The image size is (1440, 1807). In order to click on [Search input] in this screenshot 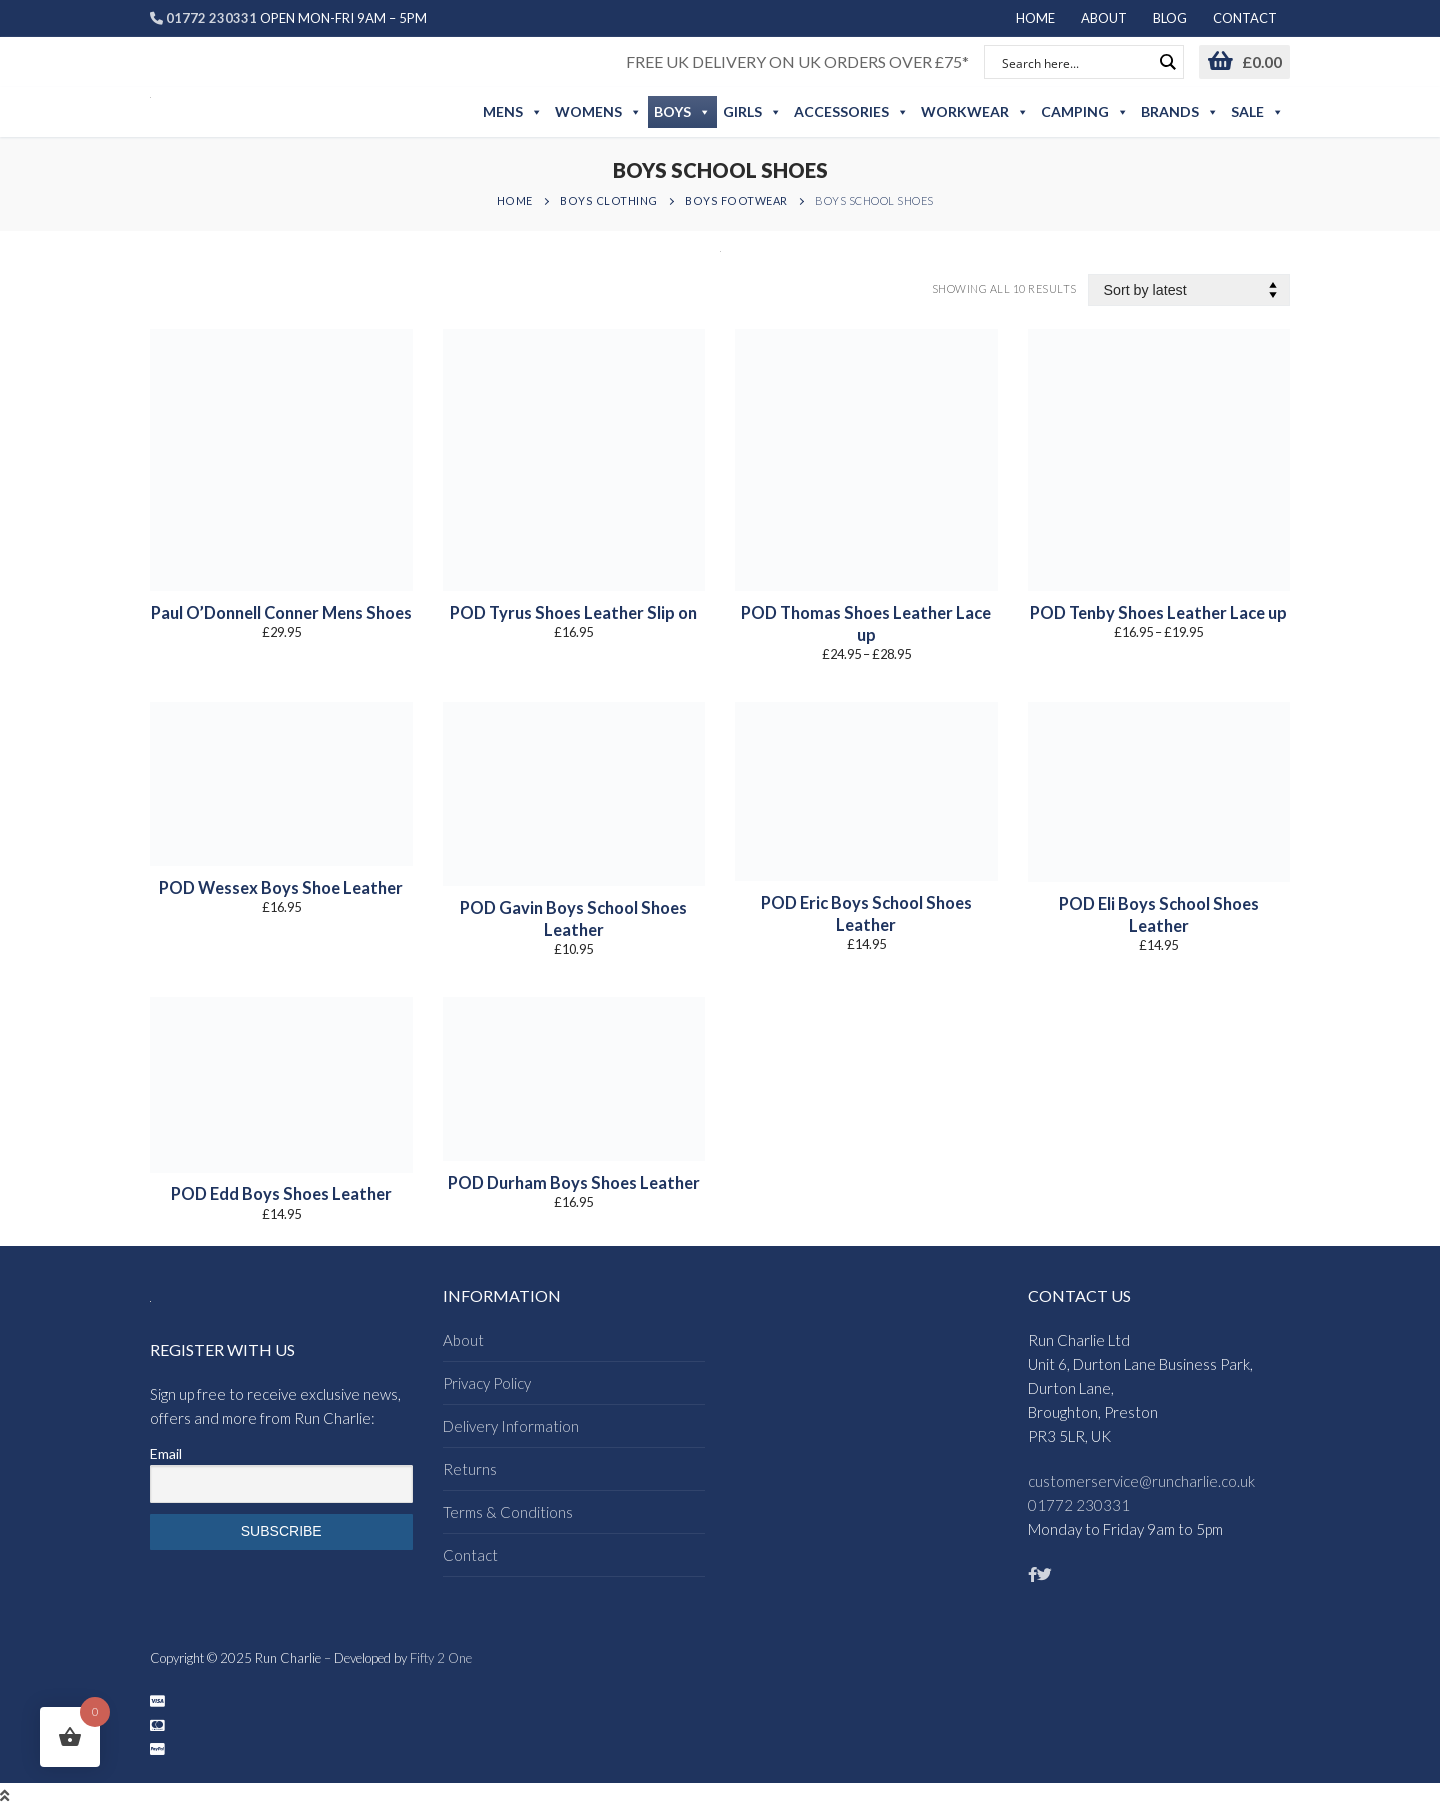, I will do `click(1075, 62)`.